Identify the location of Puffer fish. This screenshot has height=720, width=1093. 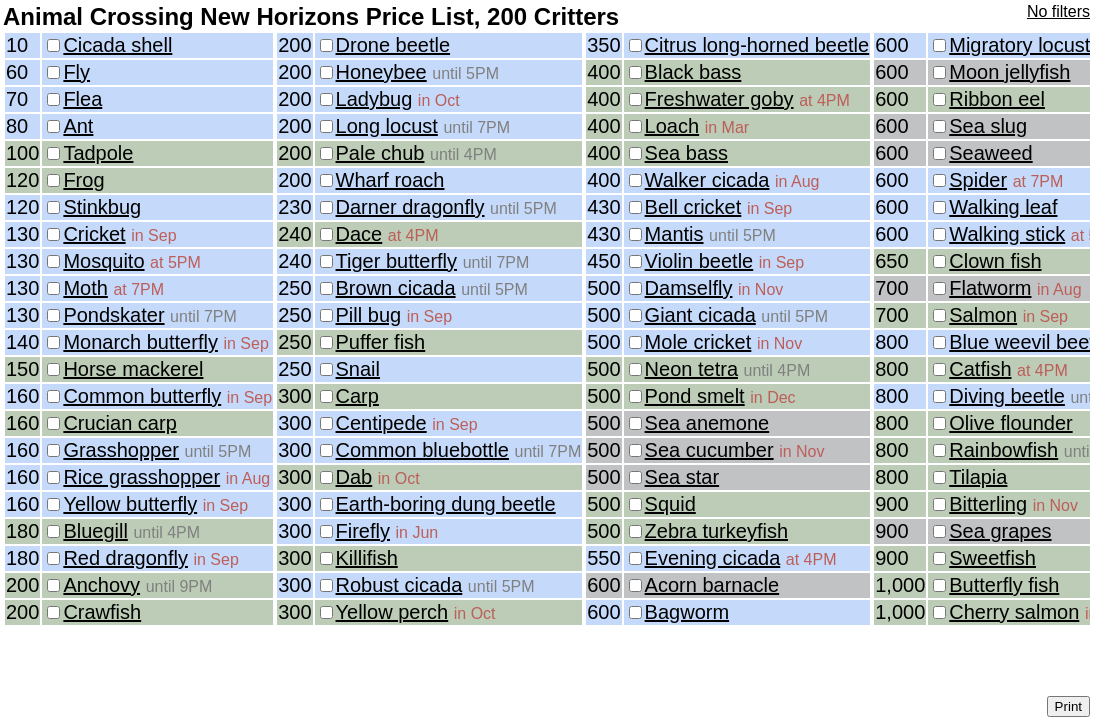
(381, 342).